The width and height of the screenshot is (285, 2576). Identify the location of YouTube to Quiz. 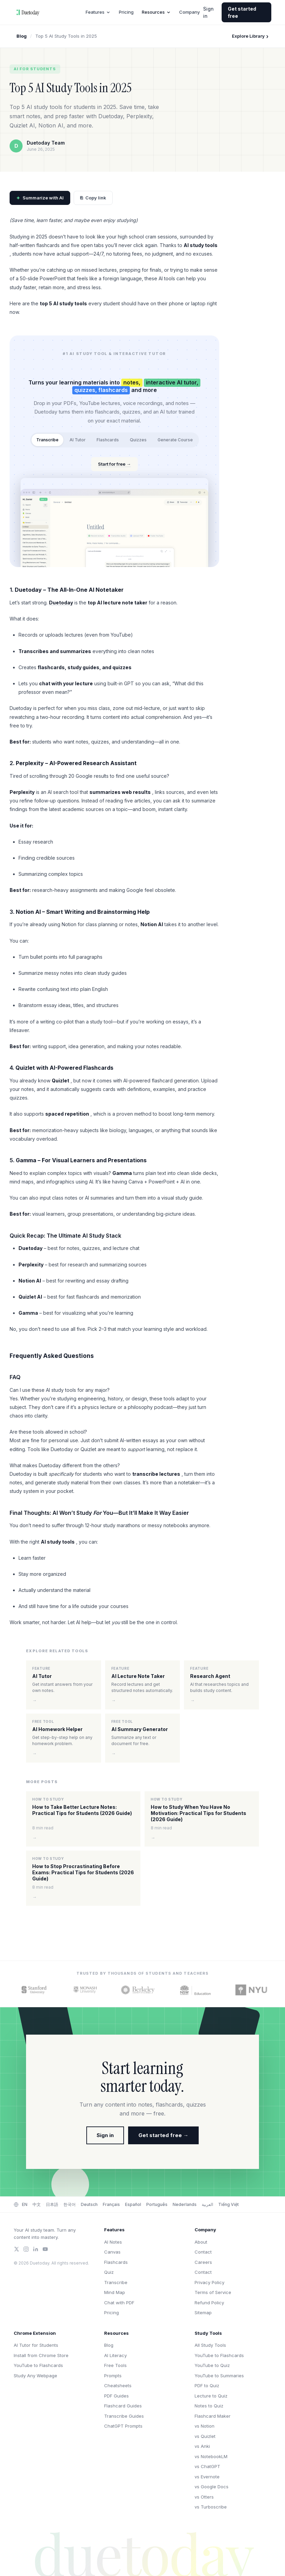
(212, 2365).